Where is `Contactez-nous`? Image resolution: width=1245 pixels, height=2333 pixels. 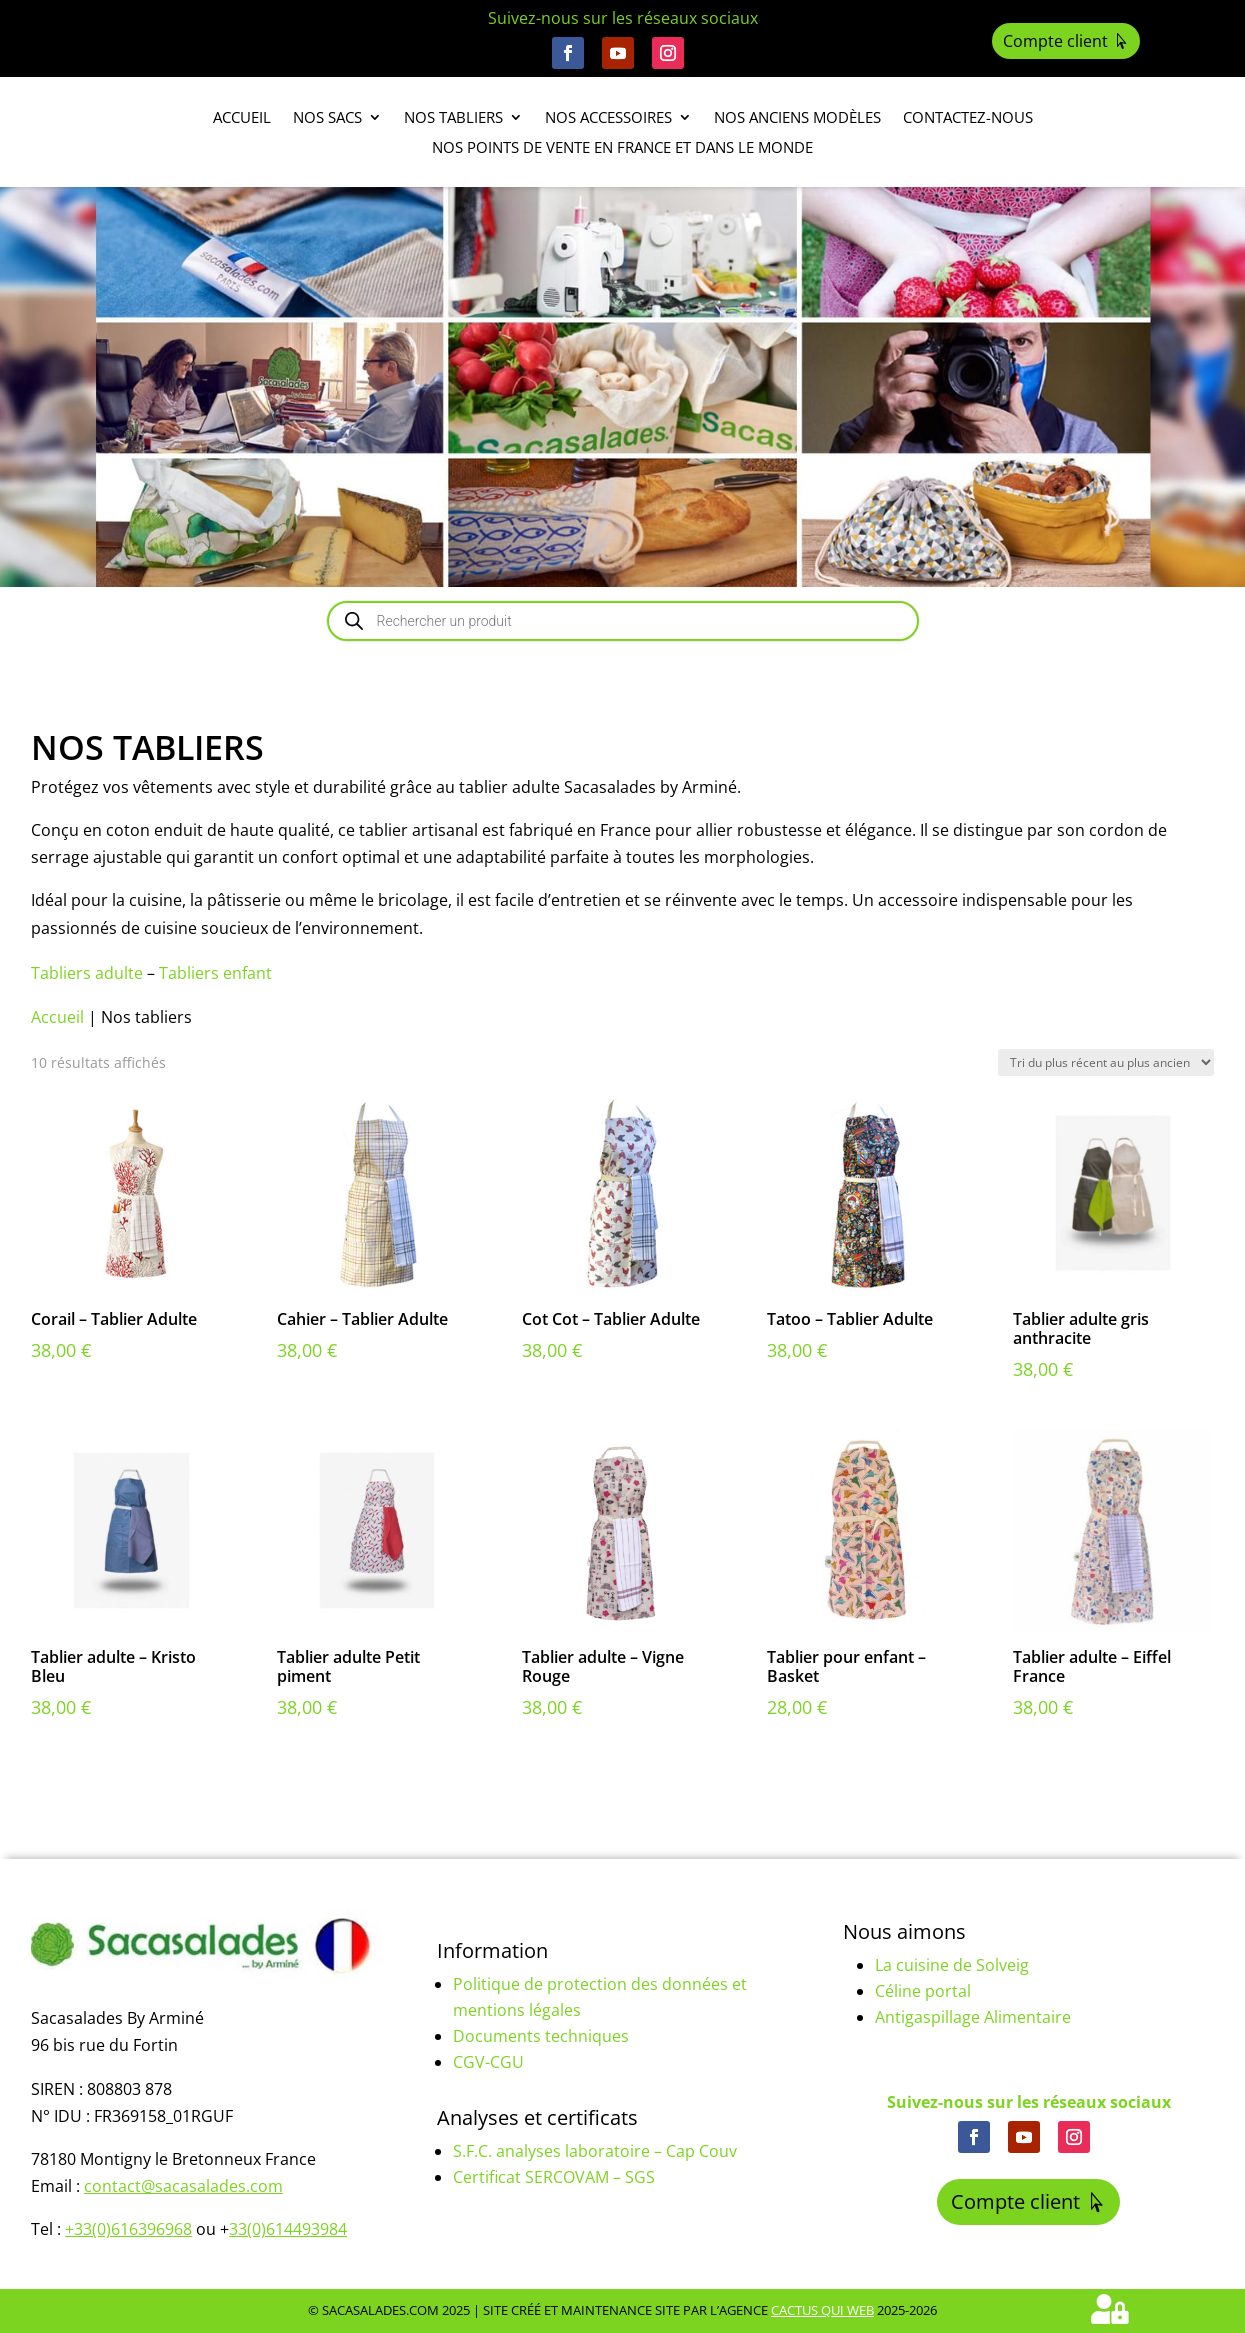 Contactez-nous is located at coordinates (968, 118).